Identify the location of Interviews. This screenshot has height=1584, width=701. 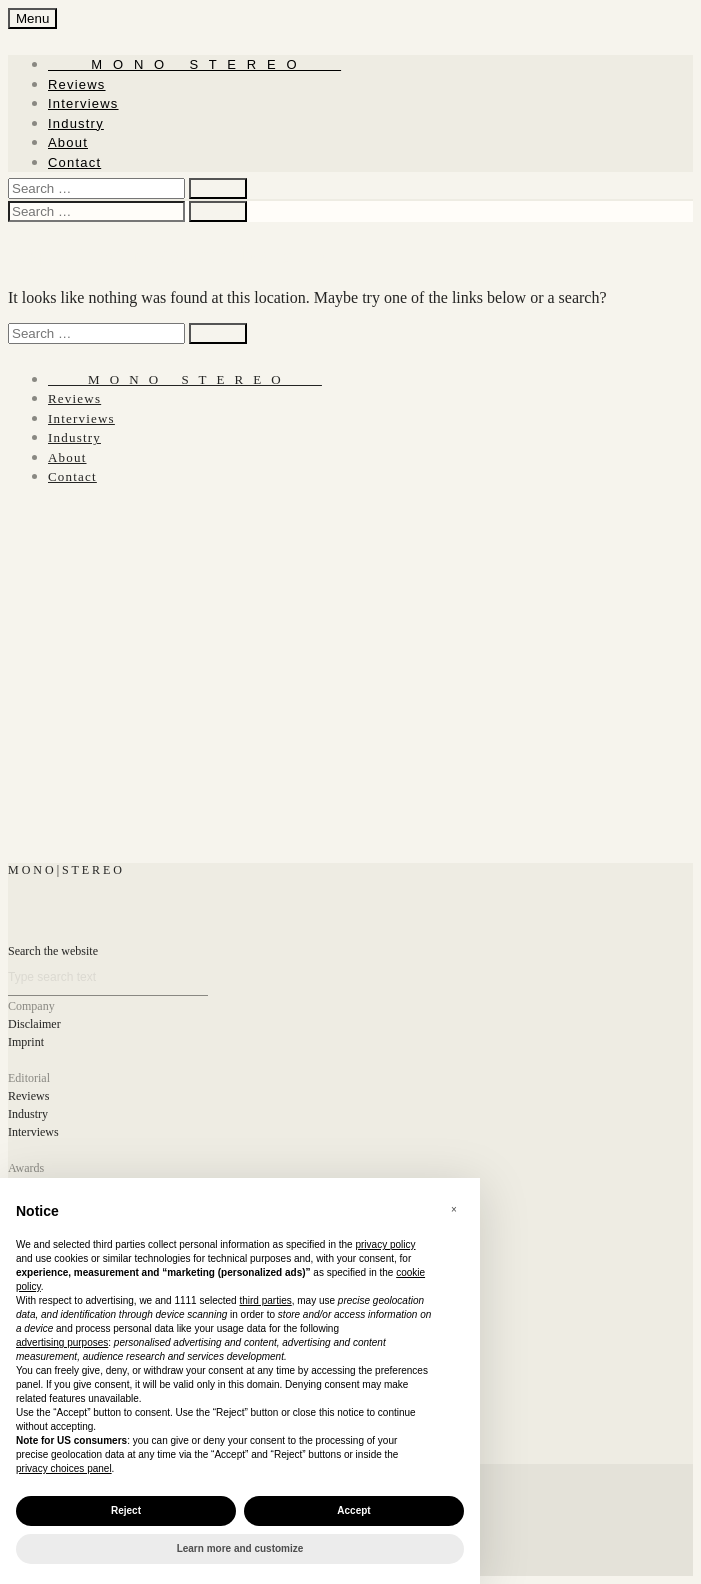
(83, 103).